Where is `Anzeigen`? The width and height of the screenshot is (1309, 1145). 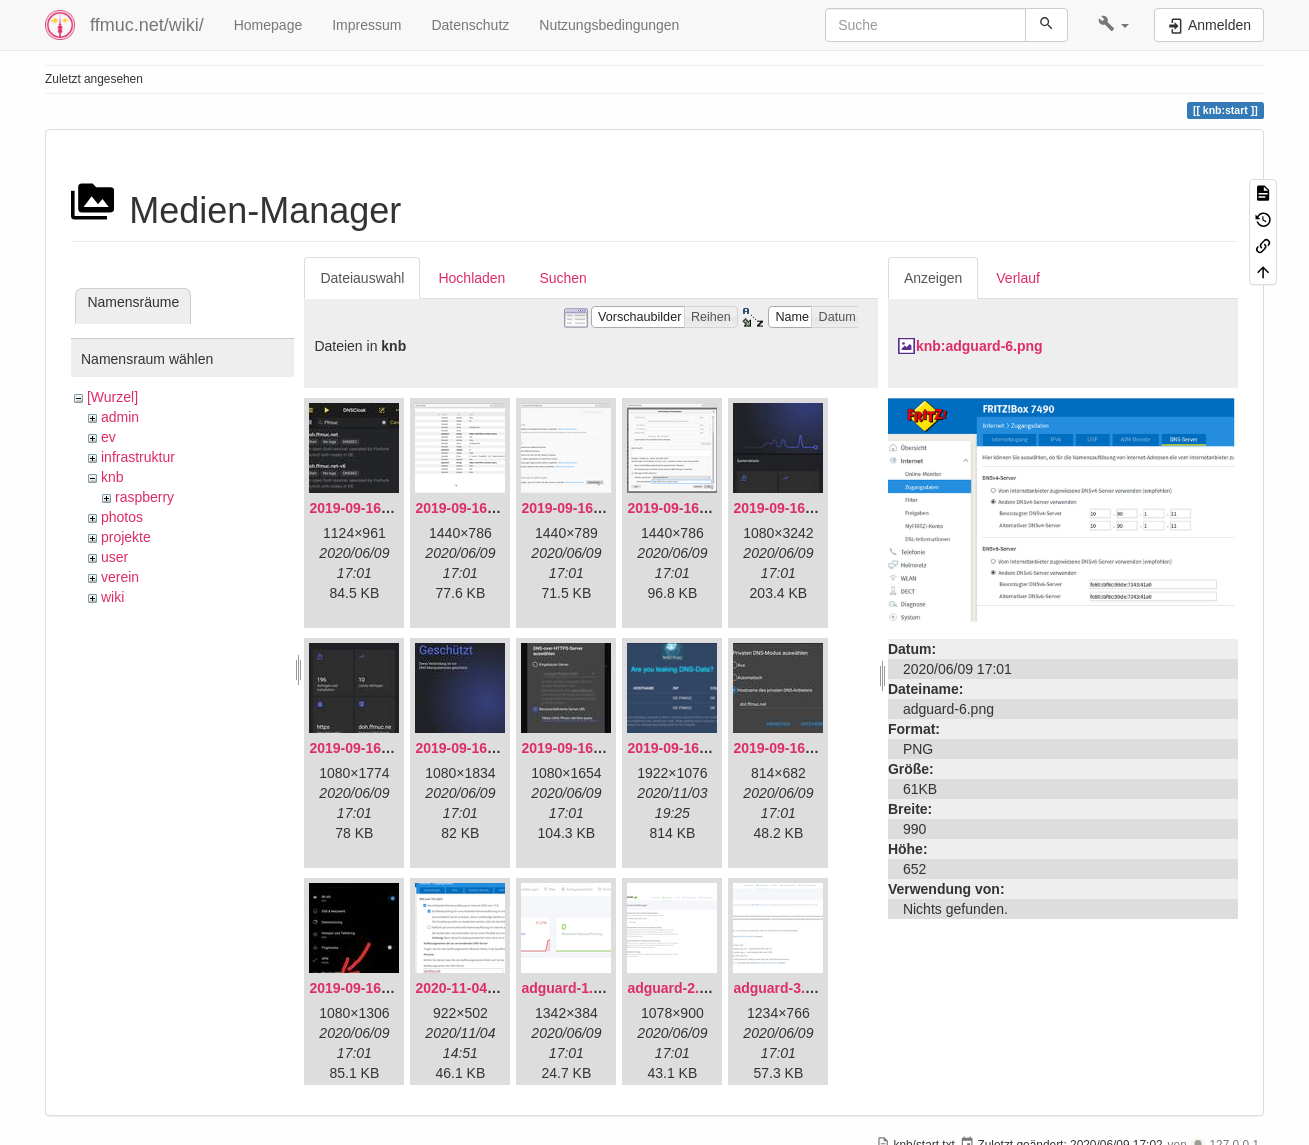 Anzeigen is located at coordinates (933, 278).